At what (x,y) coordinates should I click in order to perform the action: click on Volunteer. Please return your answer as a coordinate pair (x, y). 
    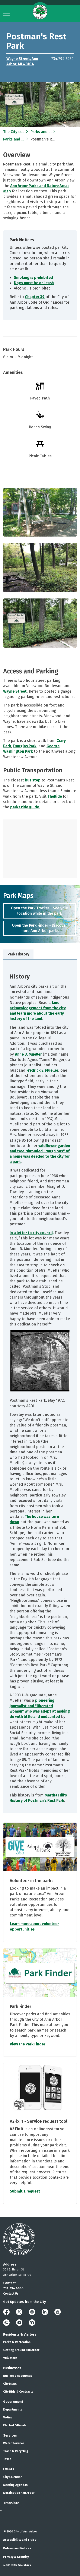
    Looking at the image, I should click on (10, 2358).